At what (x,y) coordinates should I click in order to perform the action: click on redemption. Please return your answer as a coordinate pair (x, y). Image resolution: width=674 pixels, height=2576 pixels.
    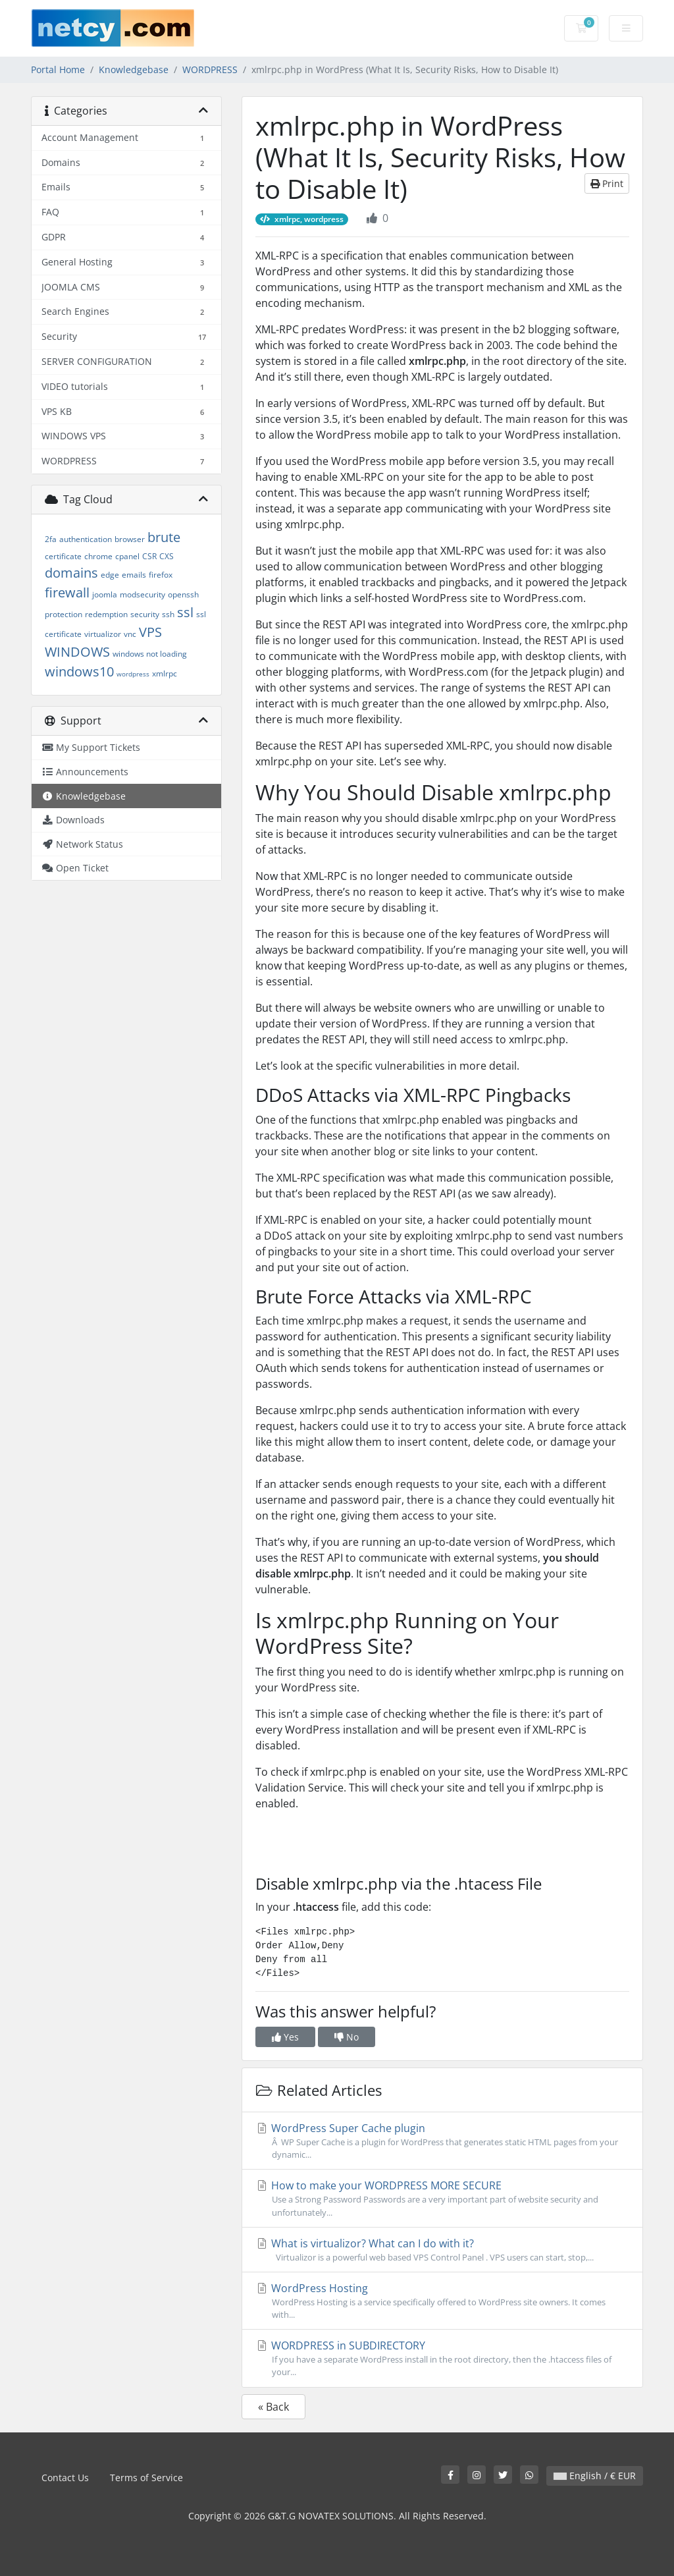
    Looking at the image, I should click on (106, 614).